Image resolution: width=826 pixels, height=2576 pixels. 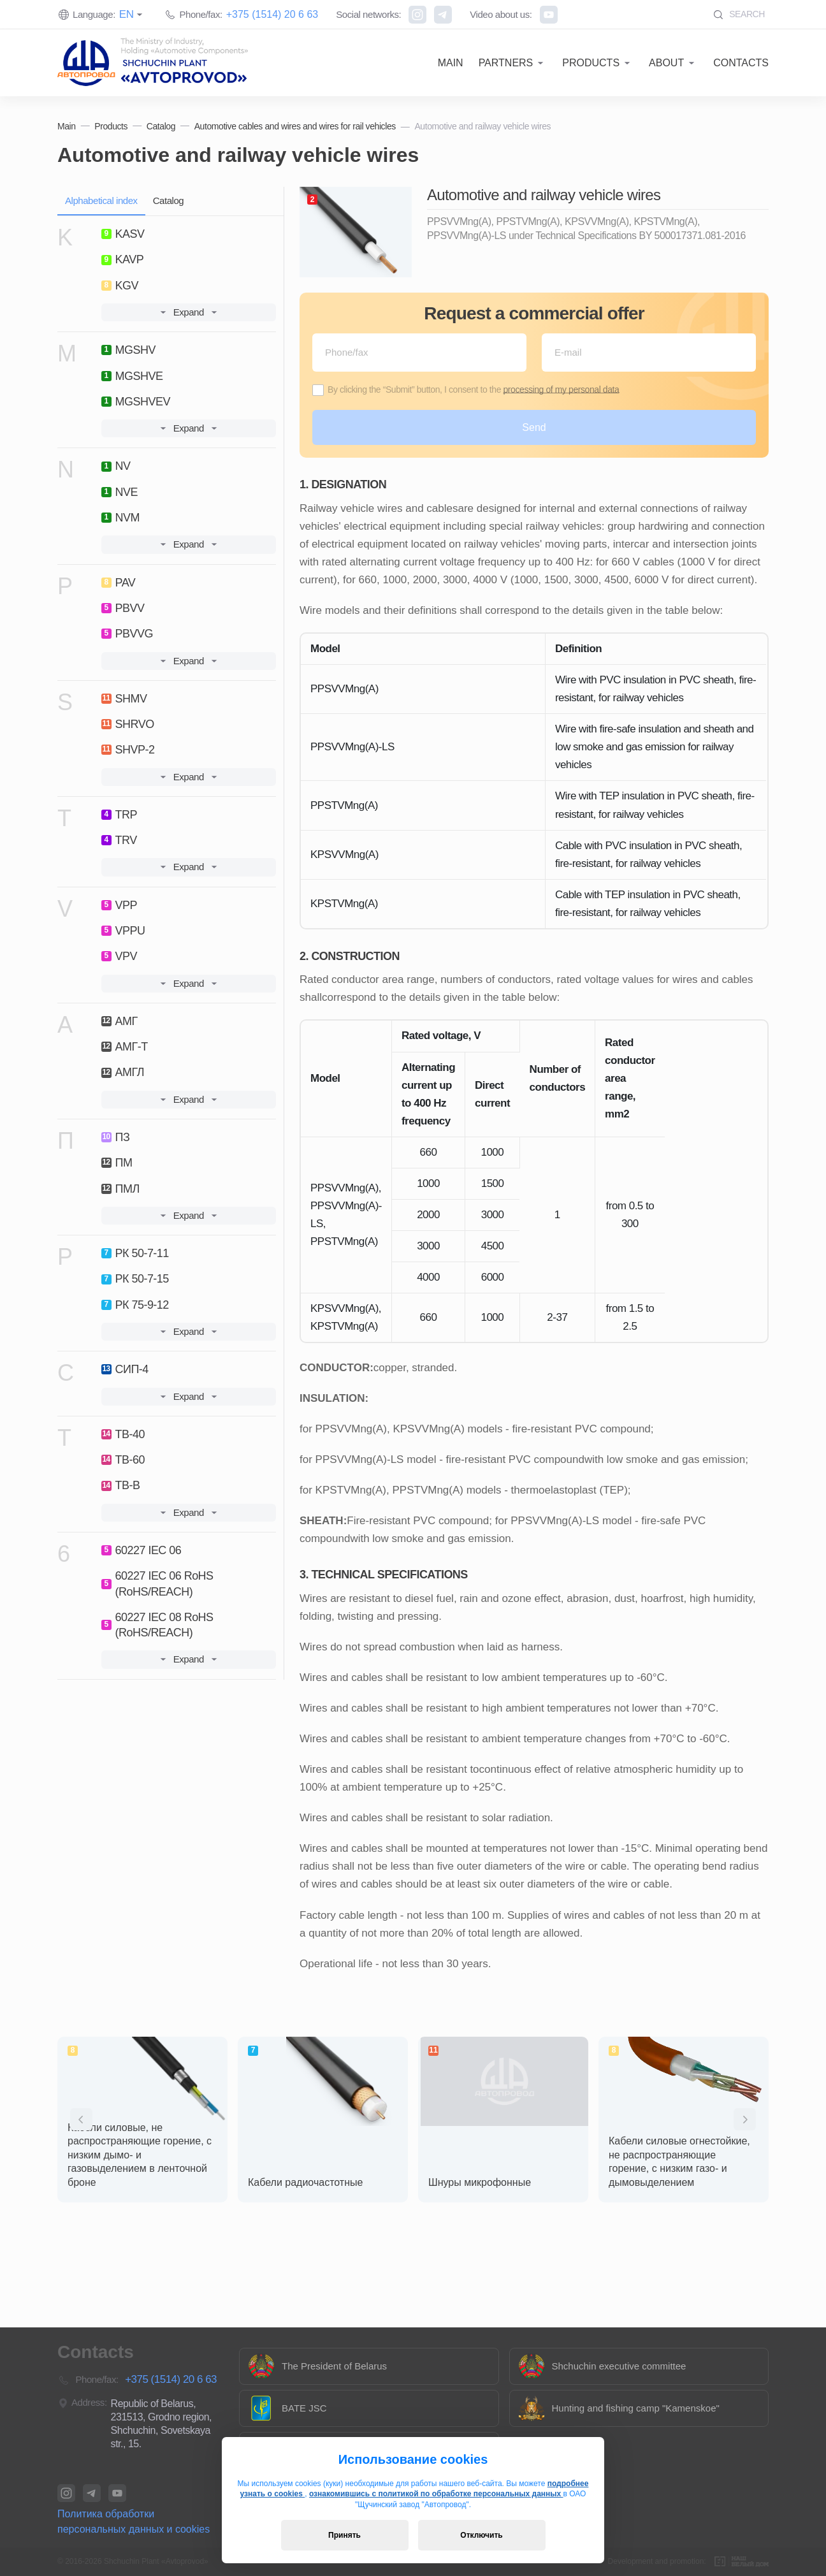 What do you see at coordinates (481, 2535) in the screenshot?
I see `Отключить` at bounding box center [481, 2535].